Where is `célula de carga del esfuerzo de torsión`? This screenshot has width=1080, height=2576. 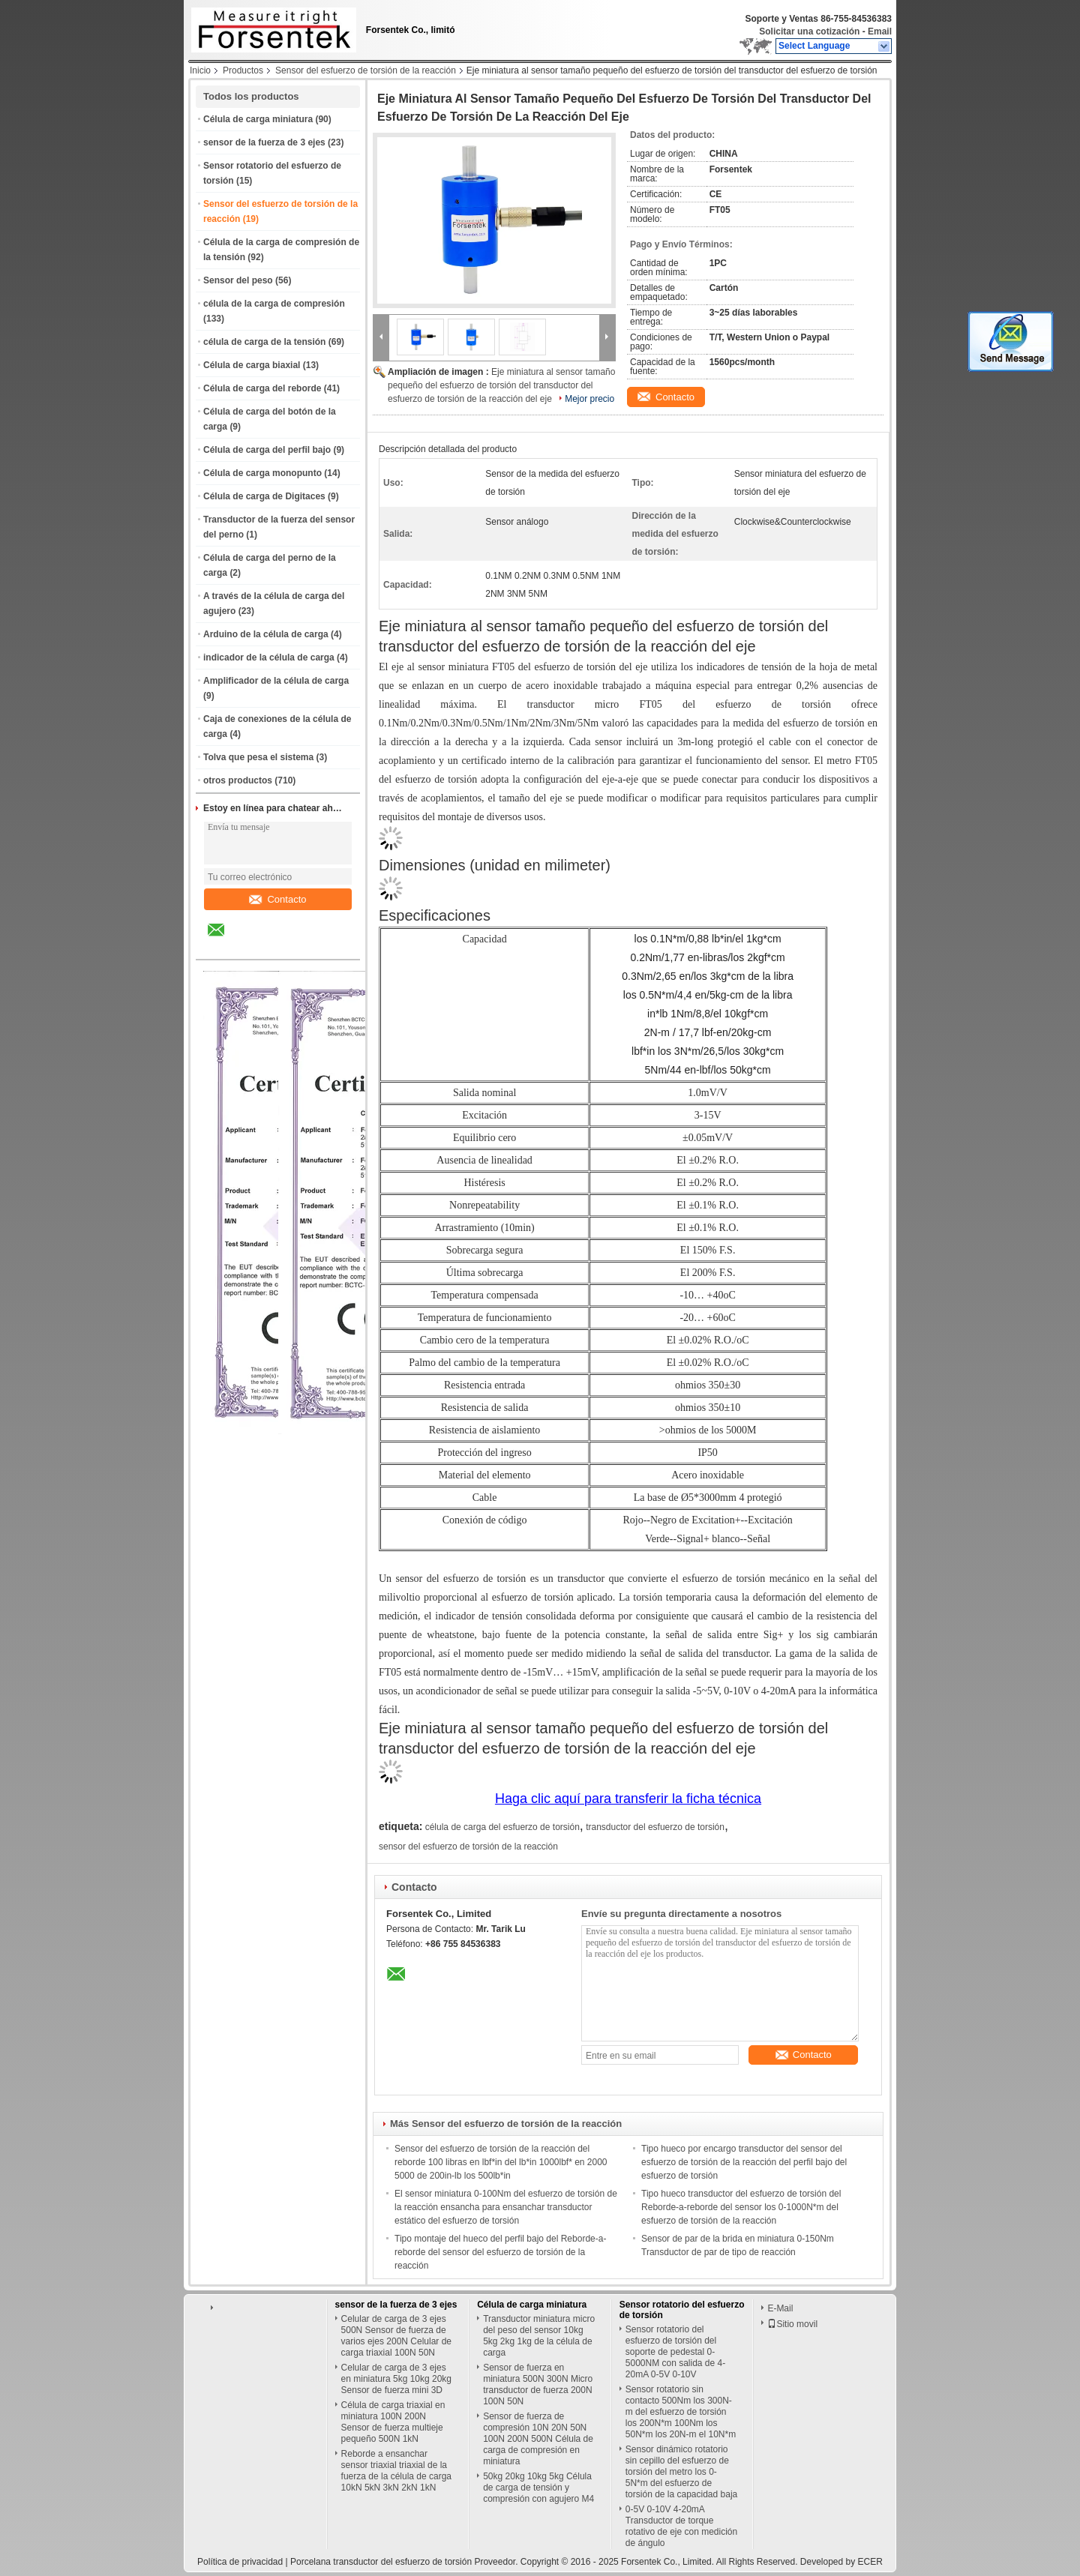
célula de carga del esfuerzo de torsión is located at coordinates (502, 1827).